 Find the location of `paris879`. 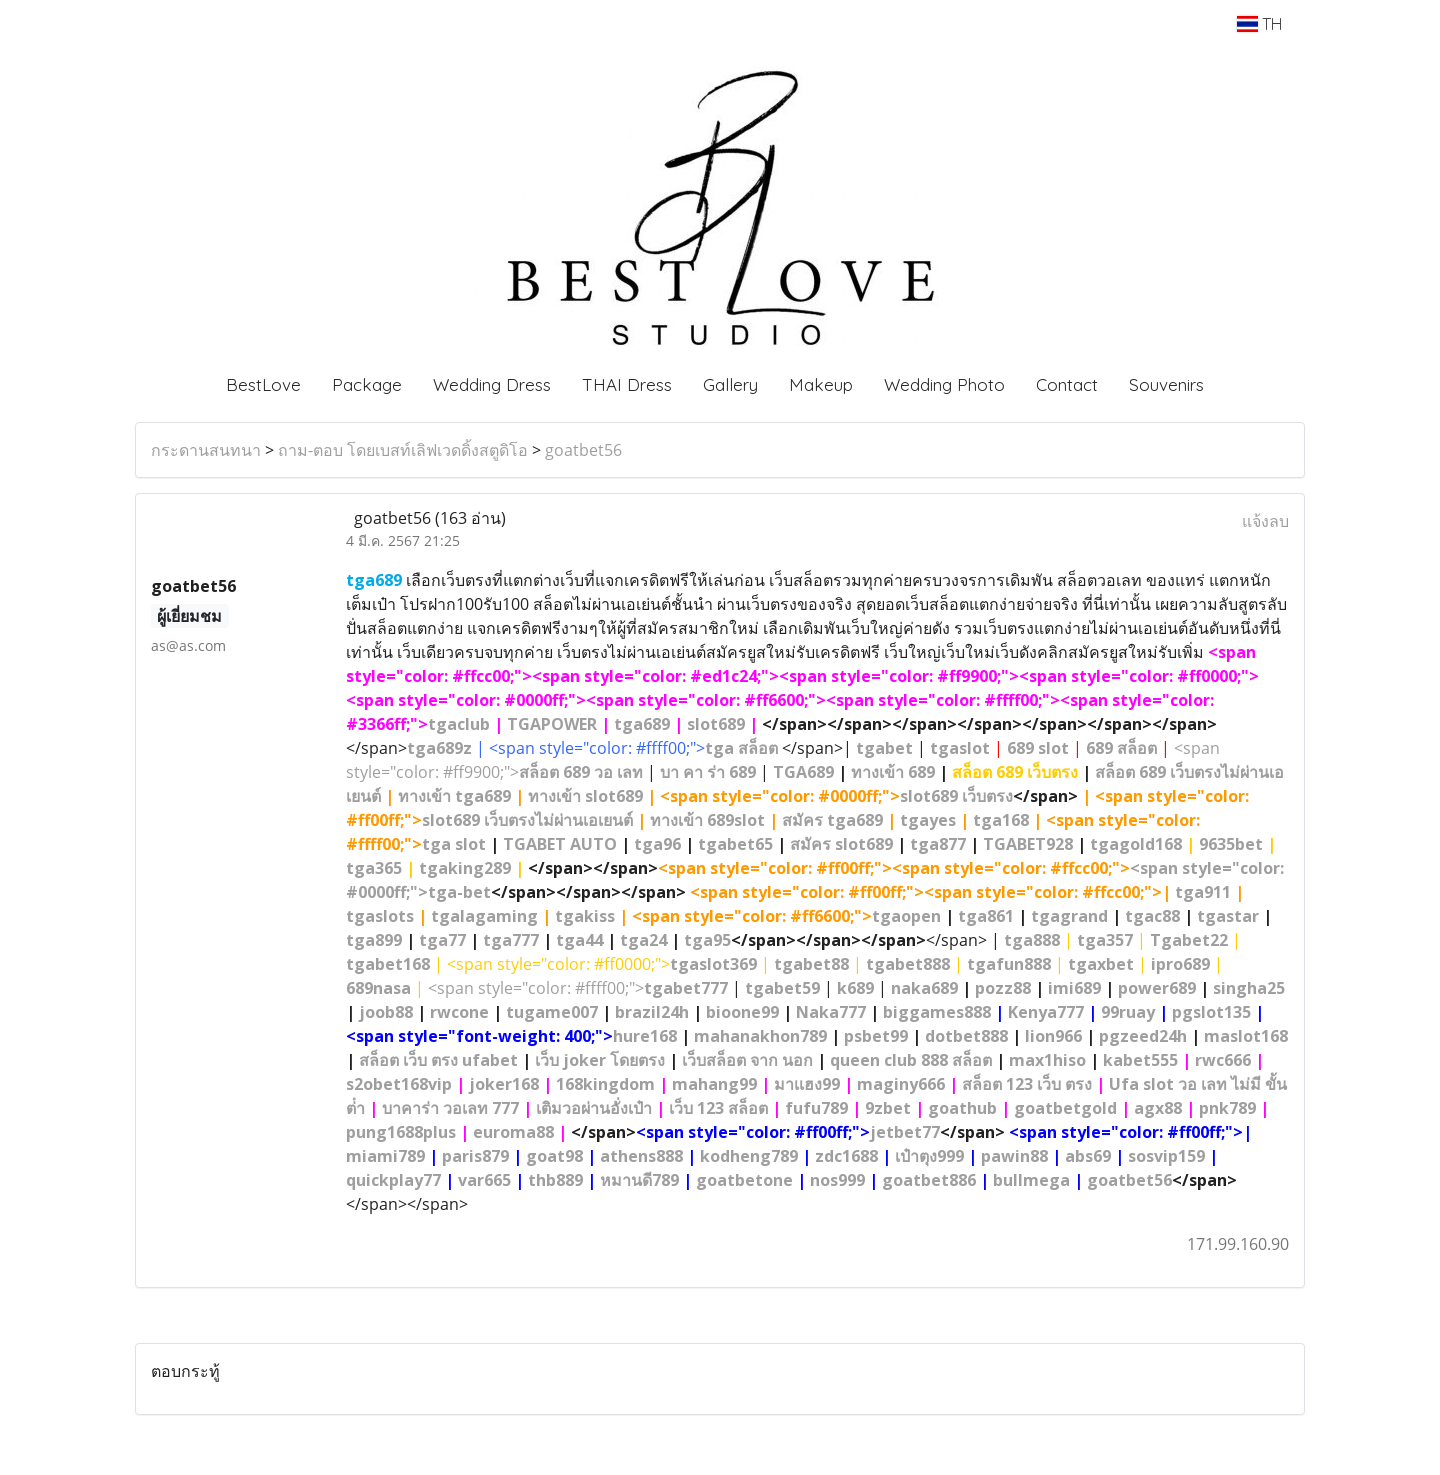

paris879 is located at coordinates (475, 1156).